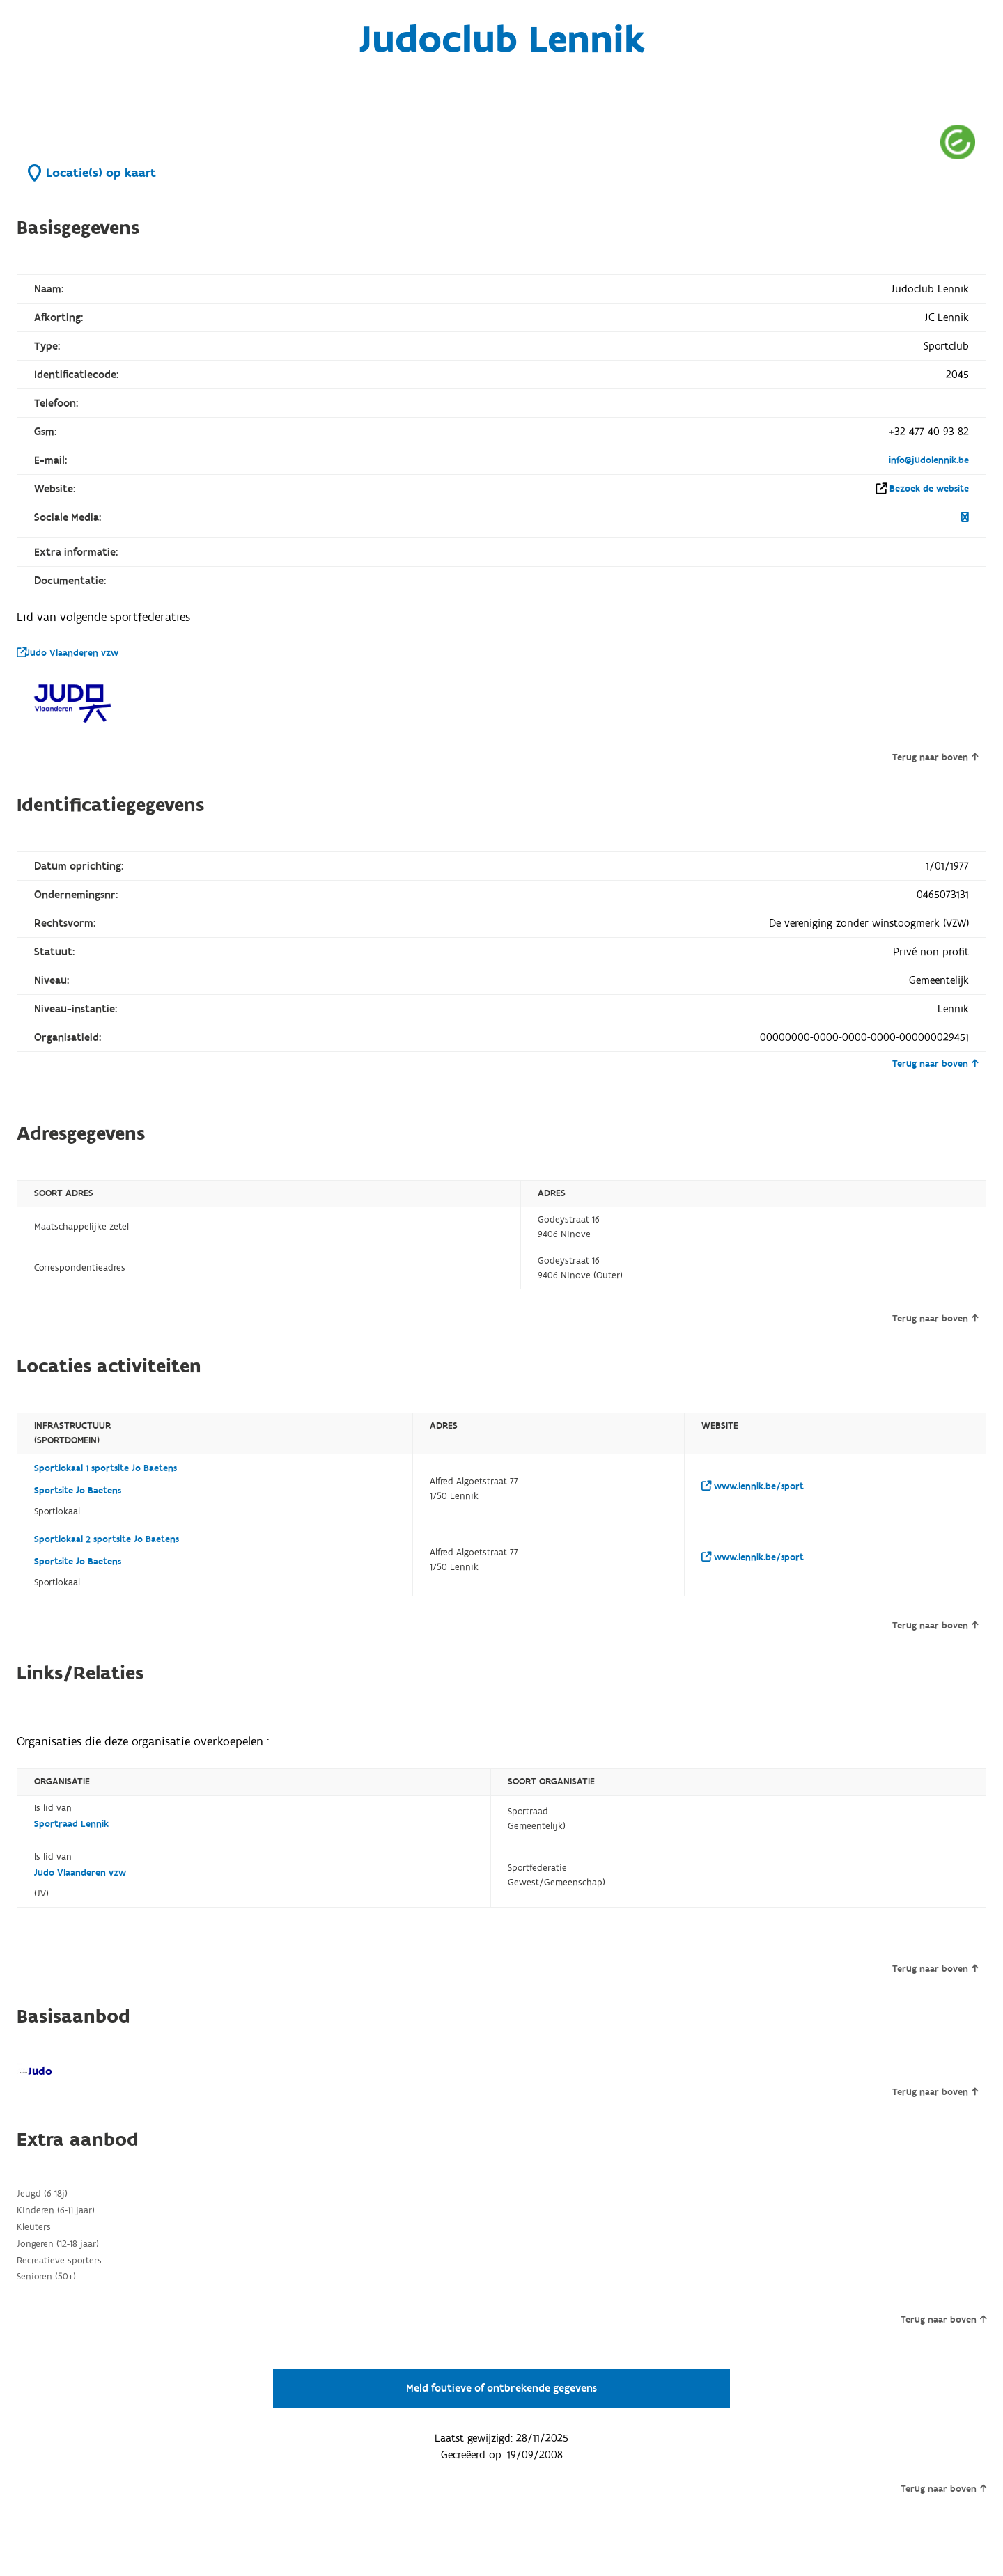 The width and height of the screenshot is (1003, 2576). Describe the element at coordinates (106, 1539) in the screenshot. I see `Sportlokaal 2 sportsite Jo Baetens` at that location.